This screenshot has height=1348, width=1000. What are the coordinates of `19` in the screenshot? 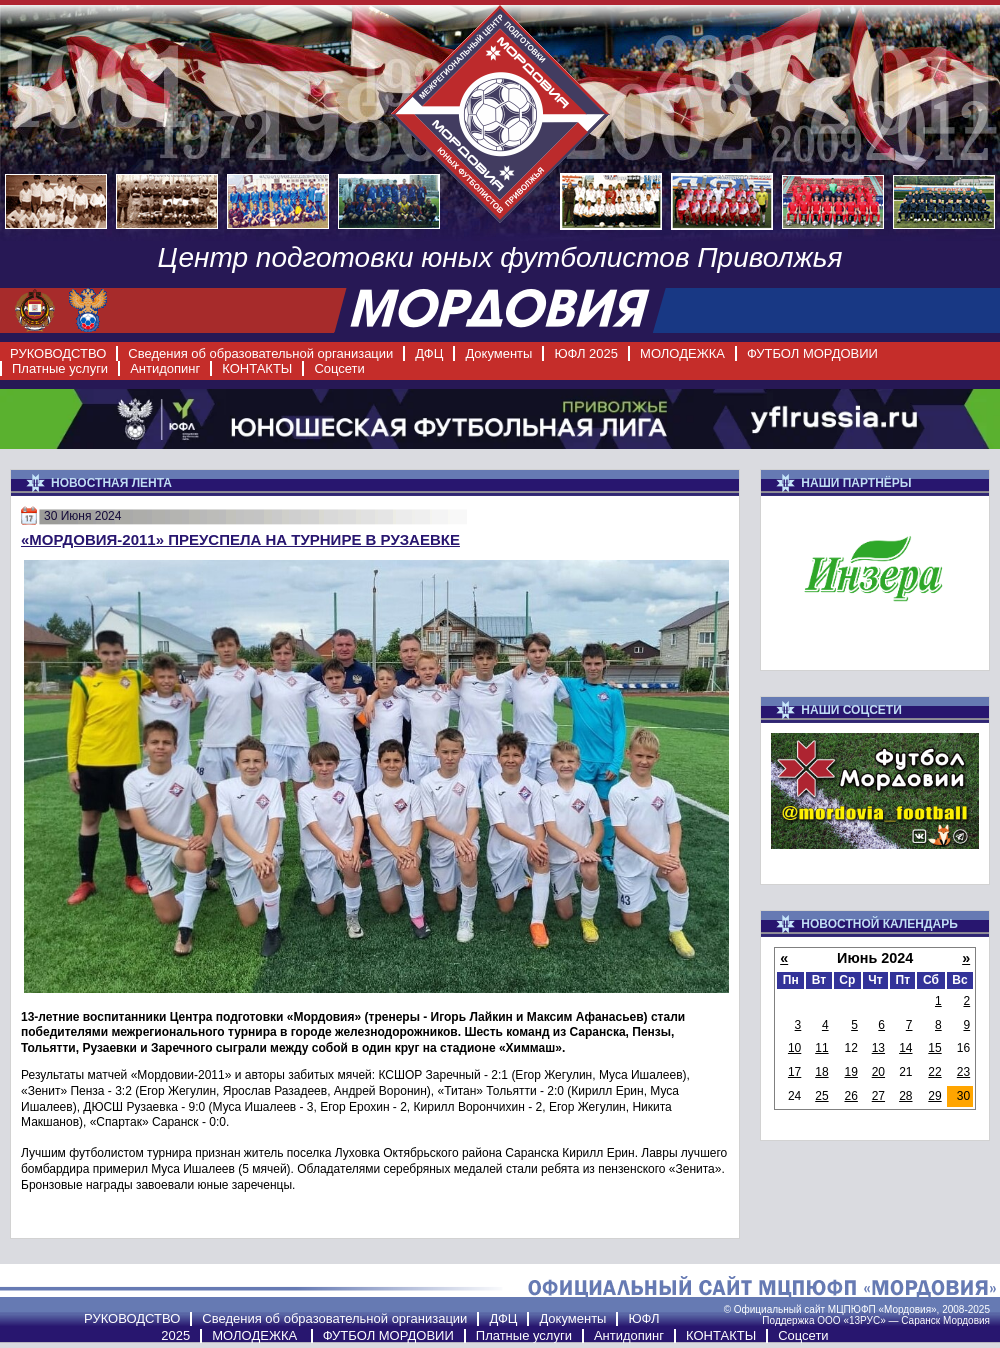 It's located at (851, 1072).